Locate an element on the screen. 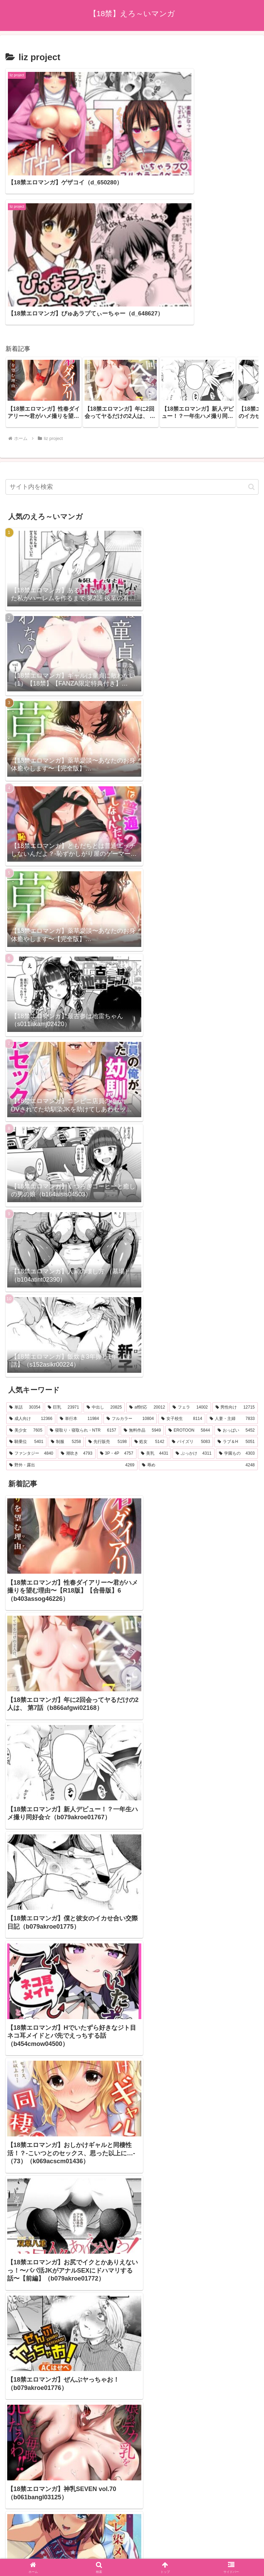 This screenshot has width=264, height=2576. [aff対応 (20,012個の項目)] is located at coordinates (147, 1249).